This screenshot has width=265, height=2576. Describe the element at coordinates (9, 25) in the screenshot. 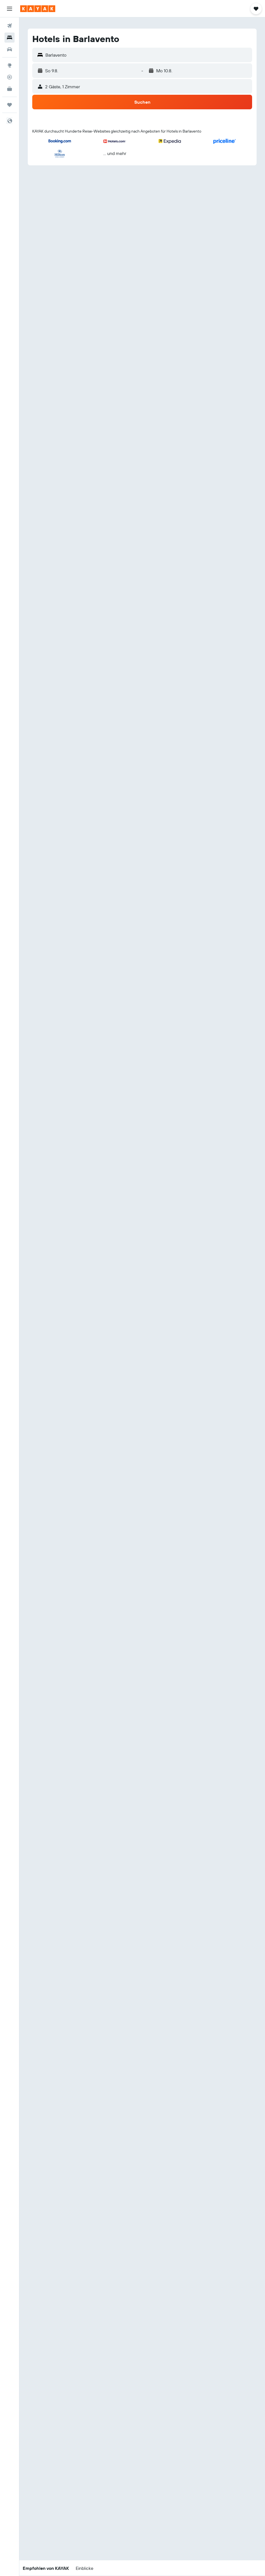

I see `[Nach Flügen suchen]` at that location.